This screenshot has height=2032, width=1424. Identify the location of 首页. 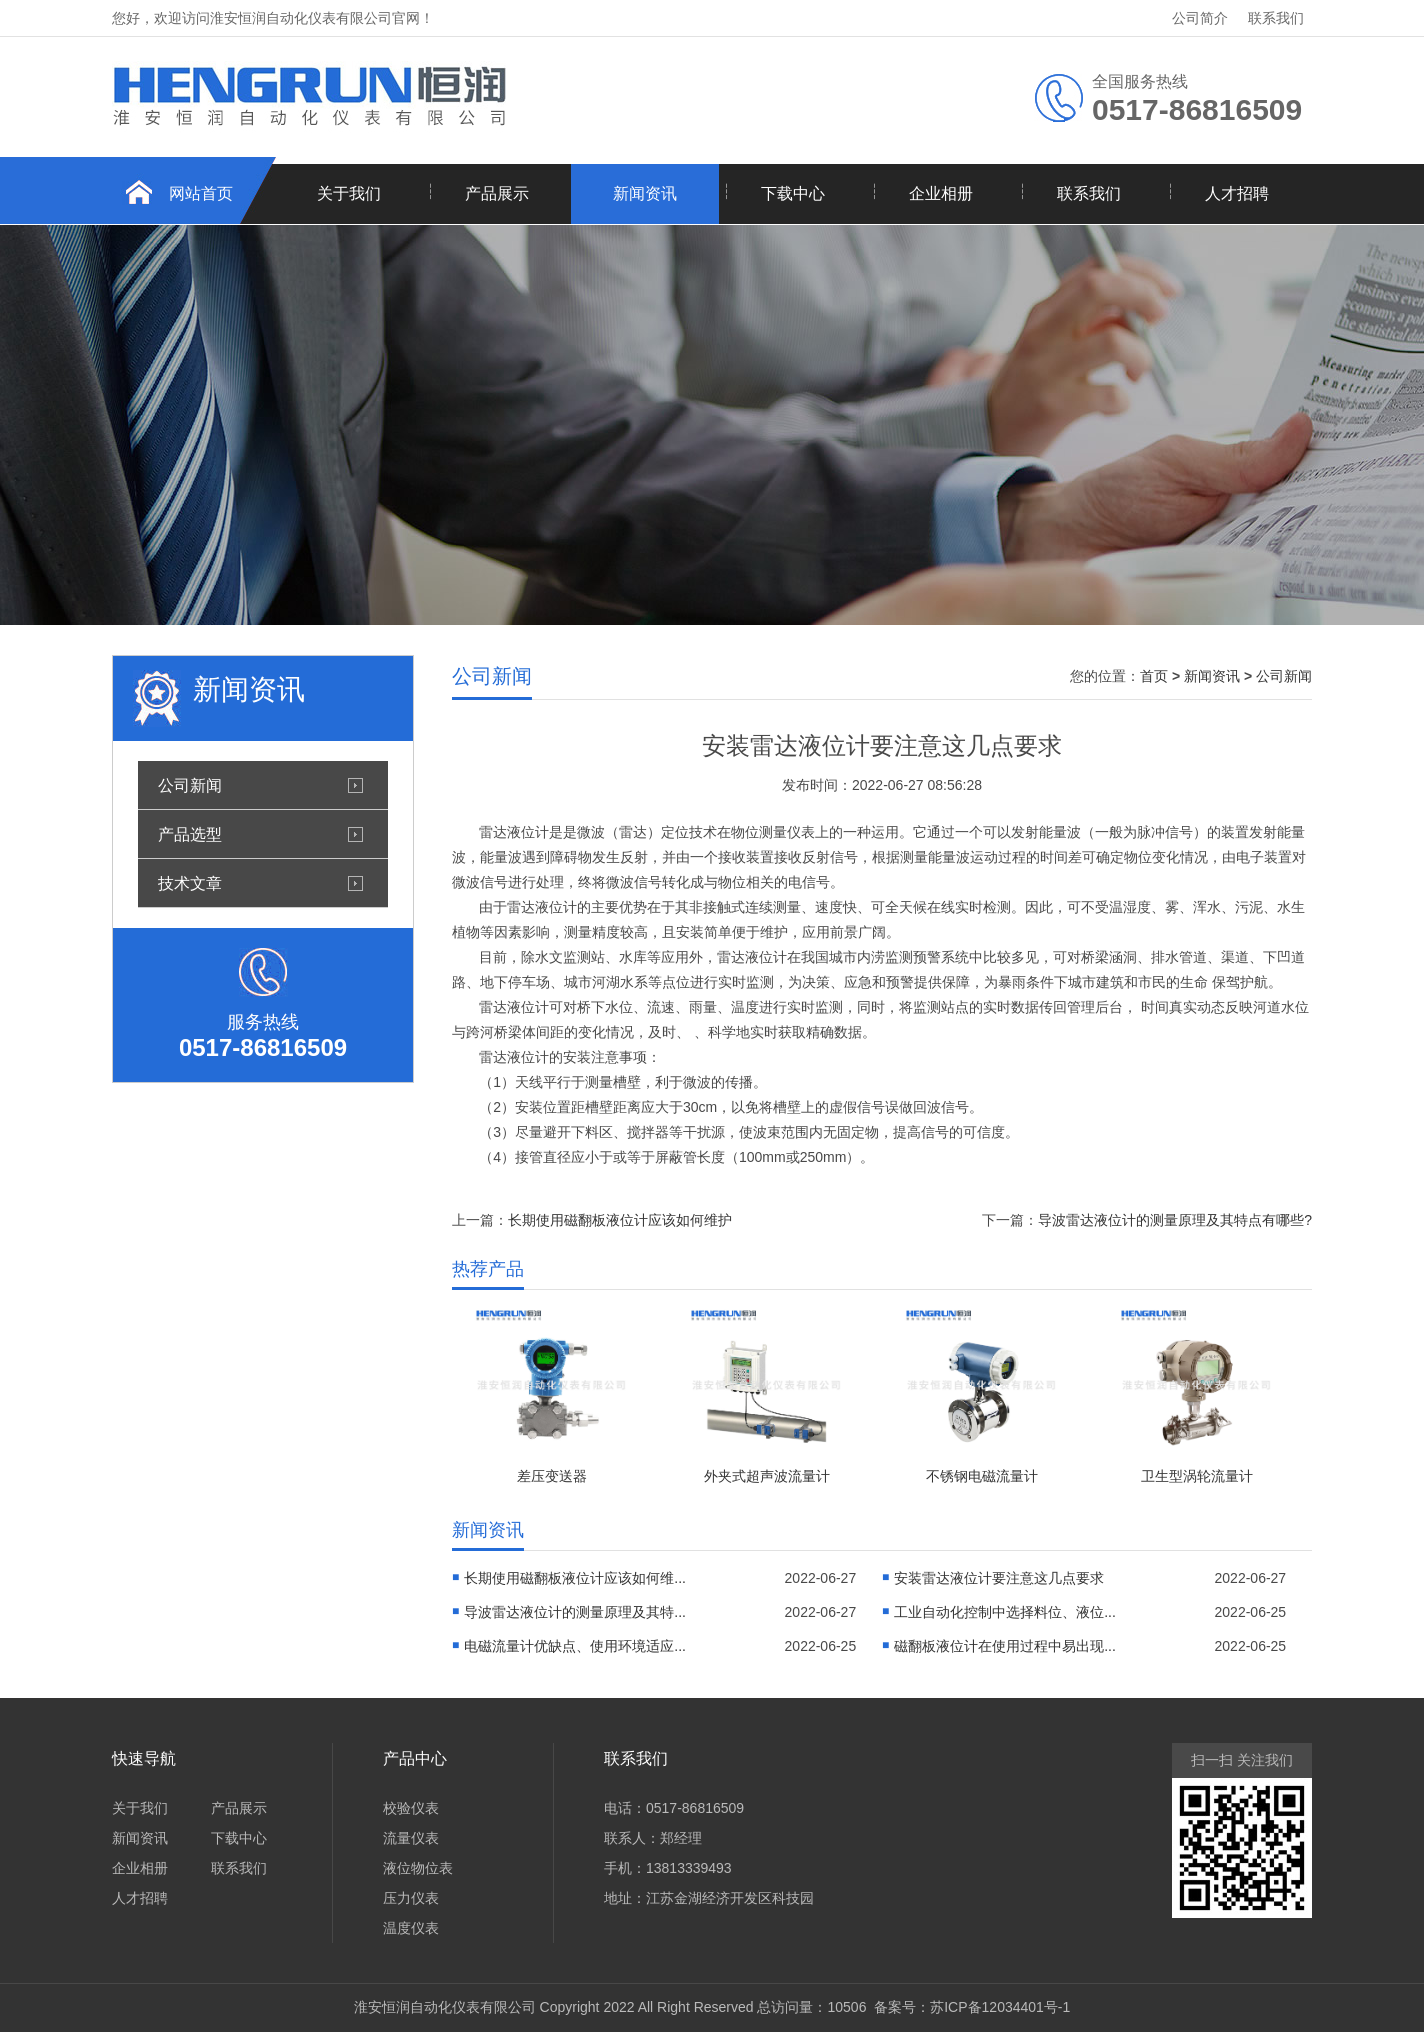
(1154, 676).